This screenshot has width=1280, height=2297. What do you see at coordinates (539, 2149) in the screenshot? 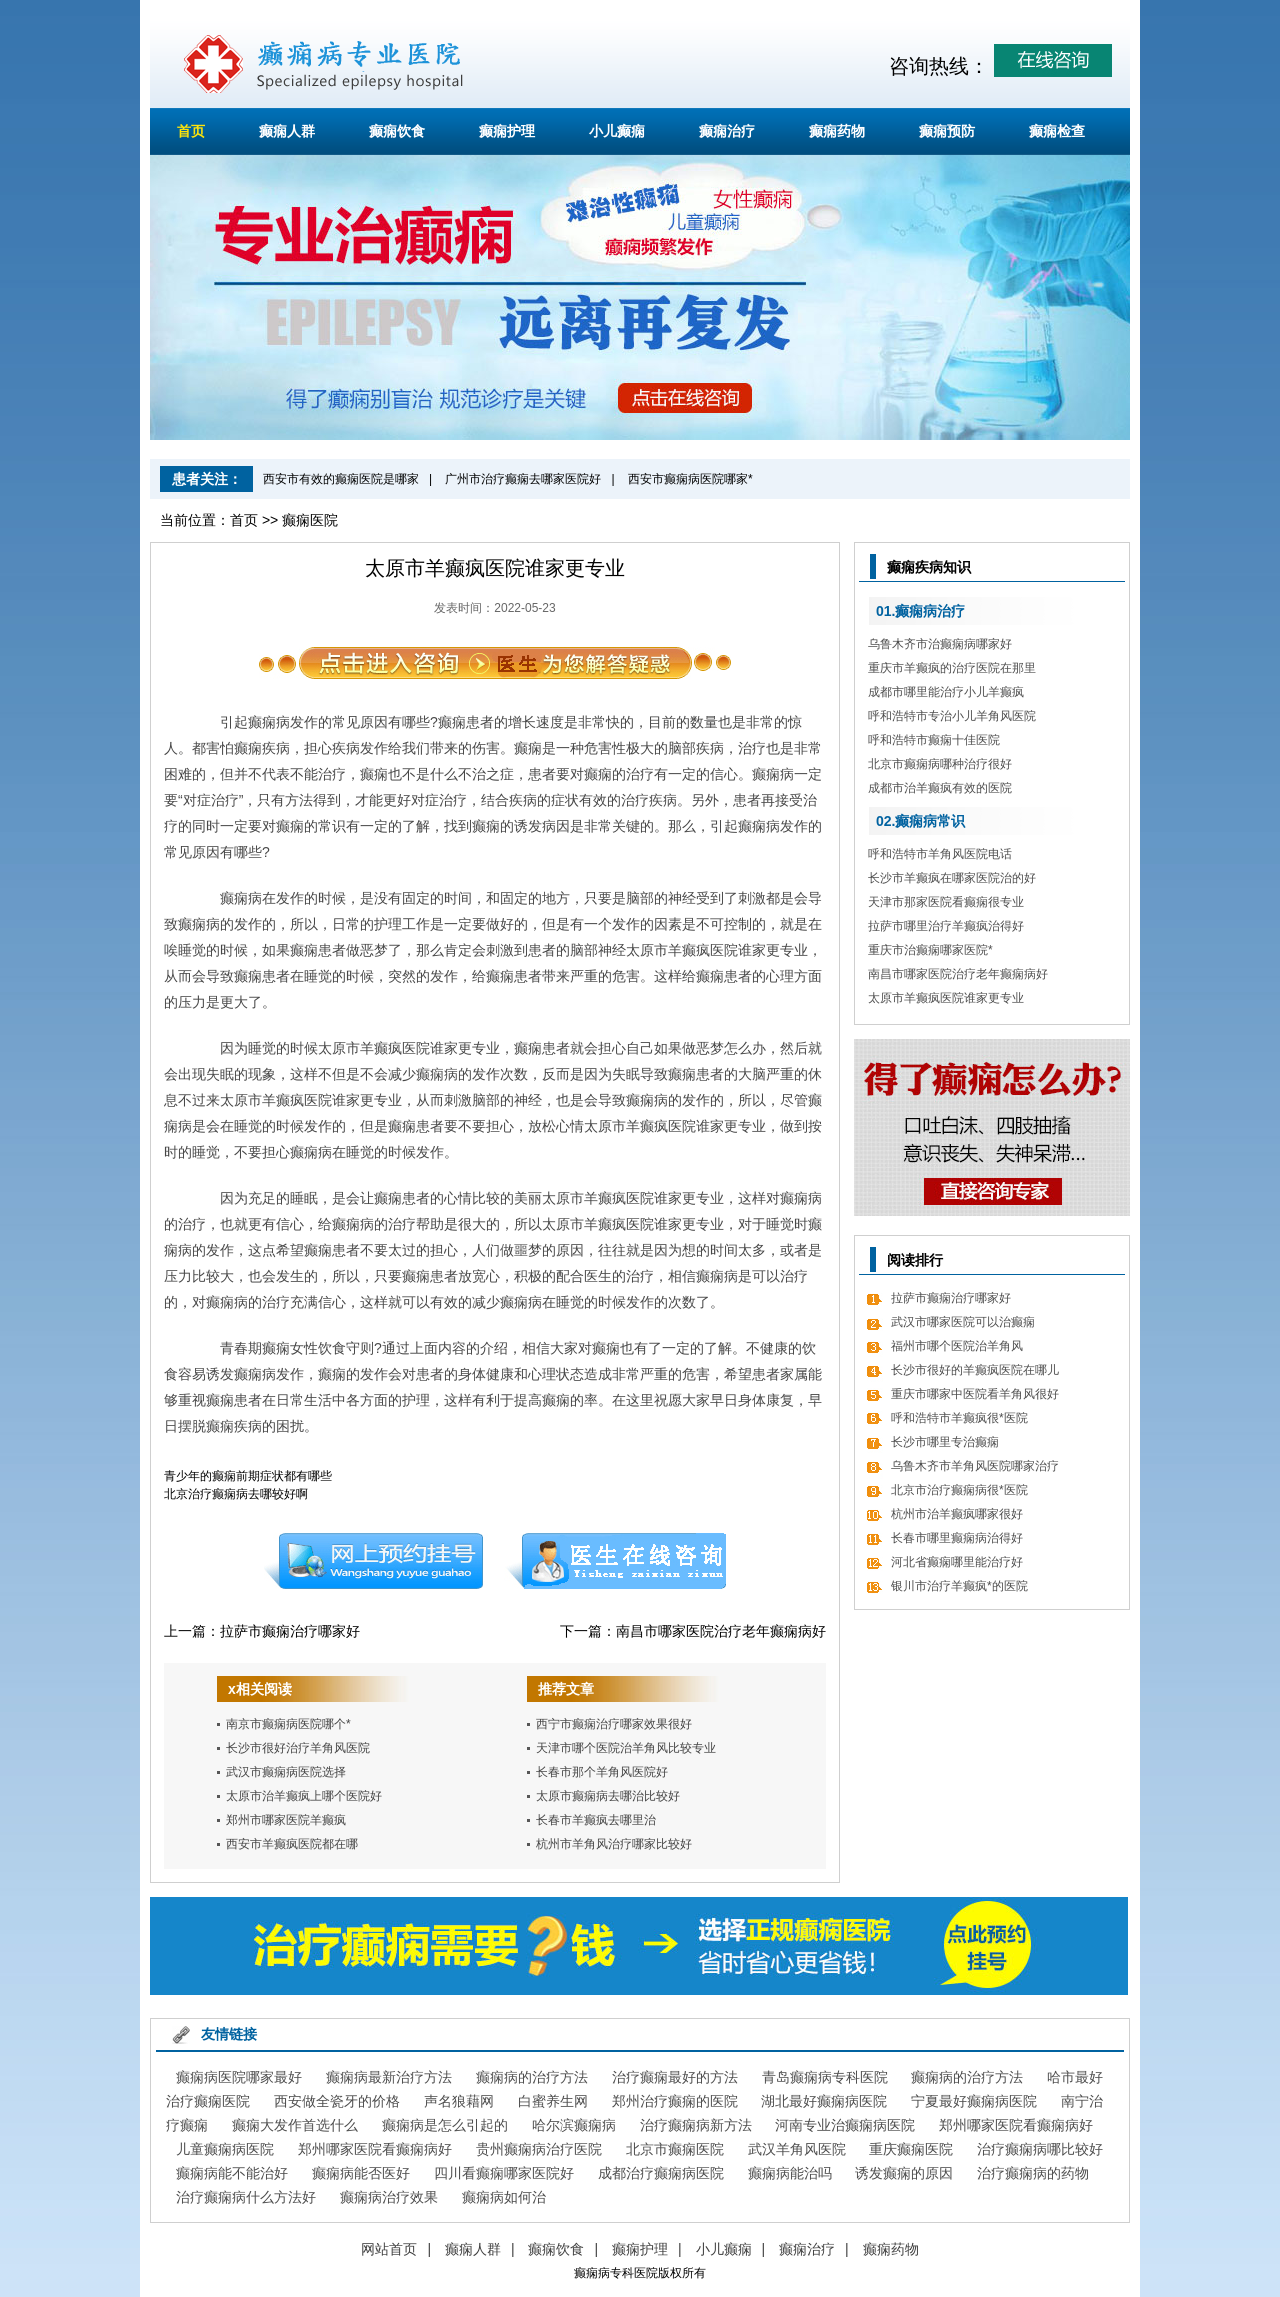
I see `贵州癫痫病治疗医院` at bounding box center [539, 2149].